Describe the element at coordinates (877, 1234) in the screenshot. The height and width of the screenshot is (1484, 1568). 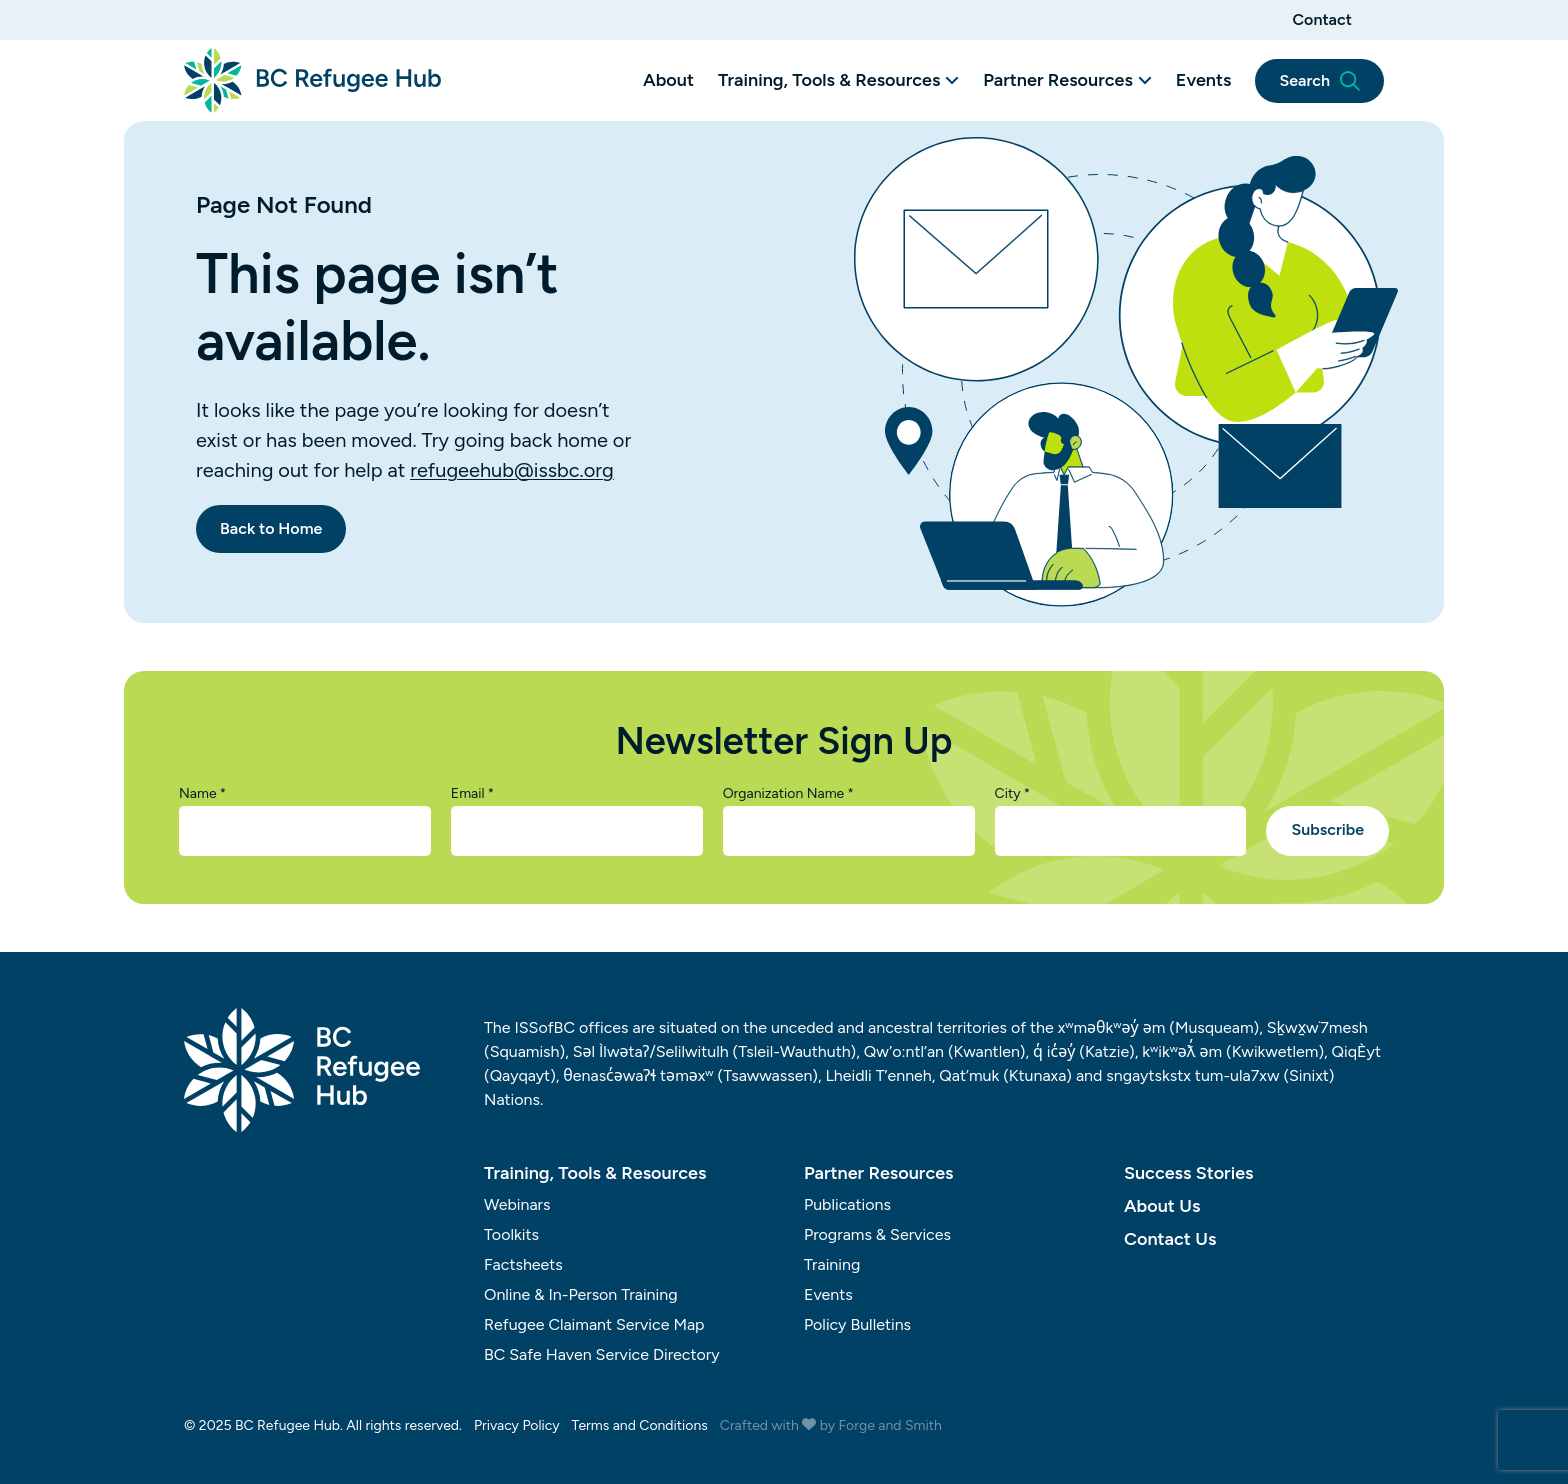
I see `Programs & Services` at that location.